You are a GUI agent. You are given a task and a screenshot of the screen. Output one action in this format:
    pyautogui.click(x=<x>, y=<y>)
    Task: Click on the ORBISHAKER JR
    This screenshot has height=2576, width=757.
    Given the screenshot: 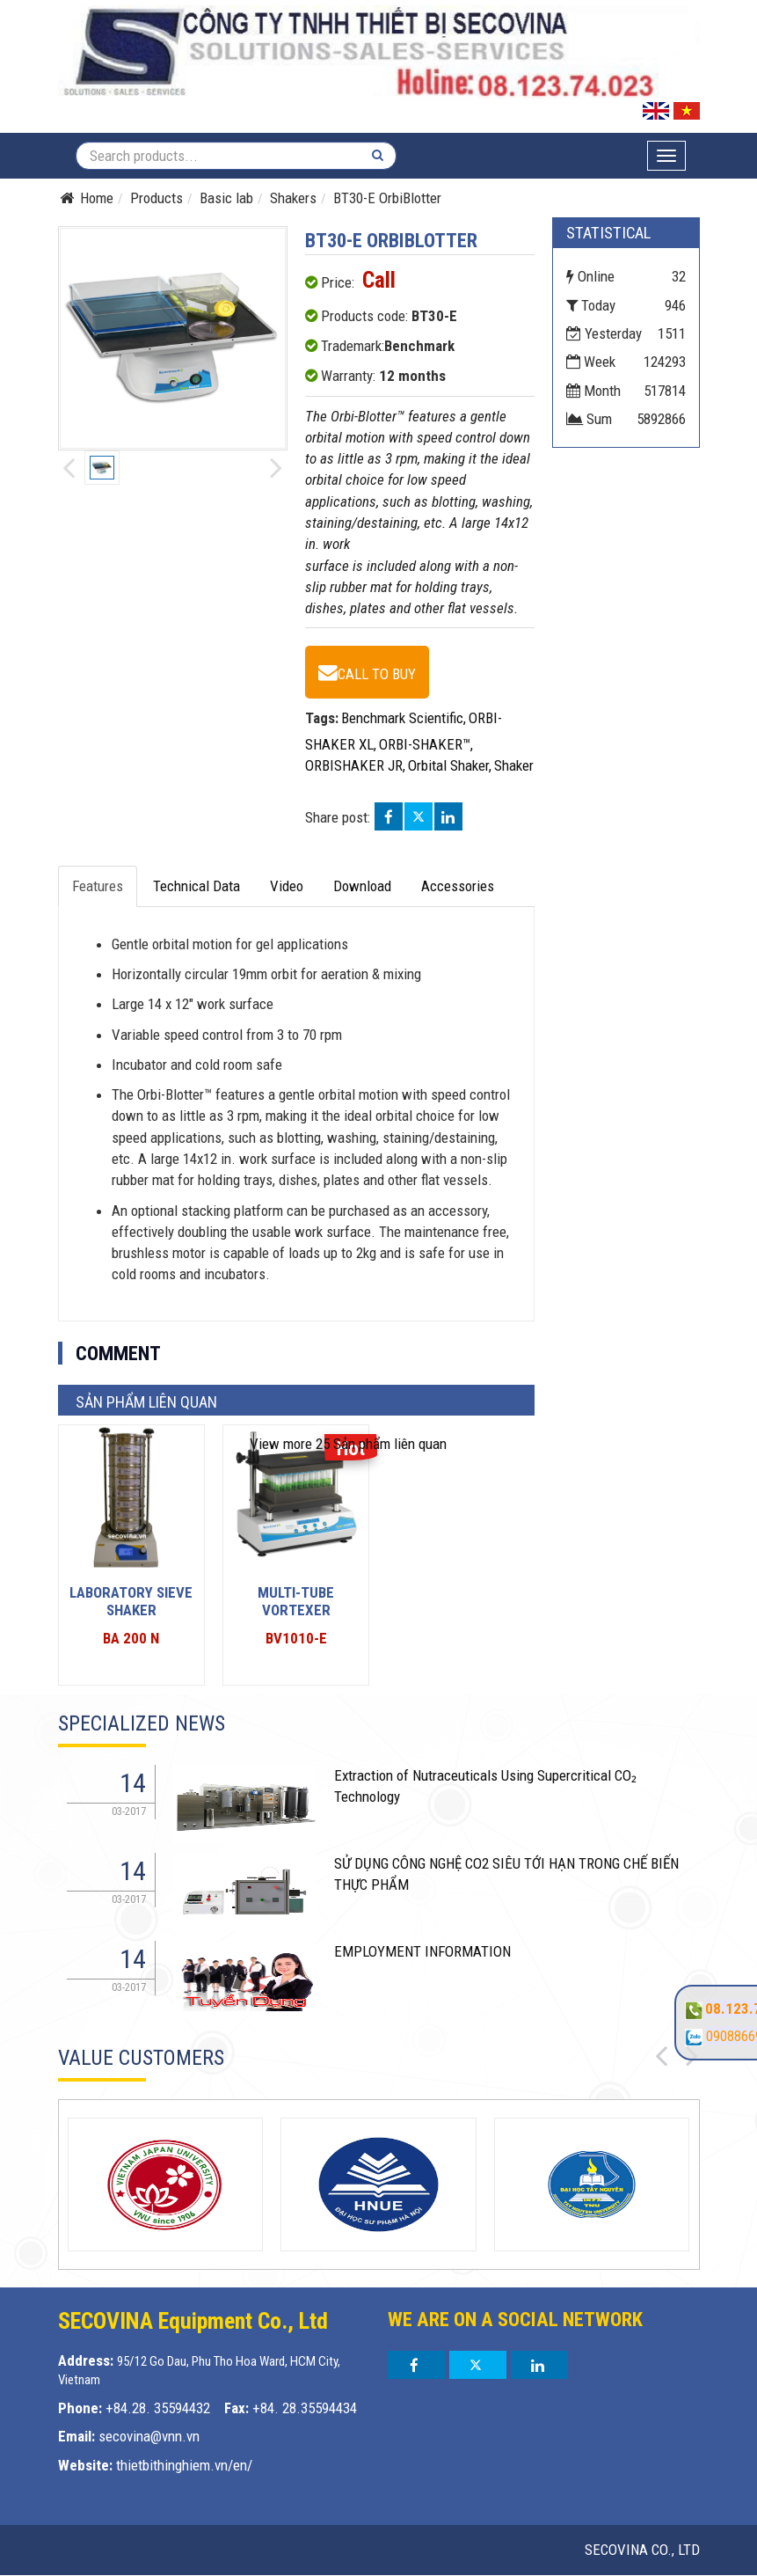 What is the action you would take?
    pyautogui.click(x=354, y=765)
    